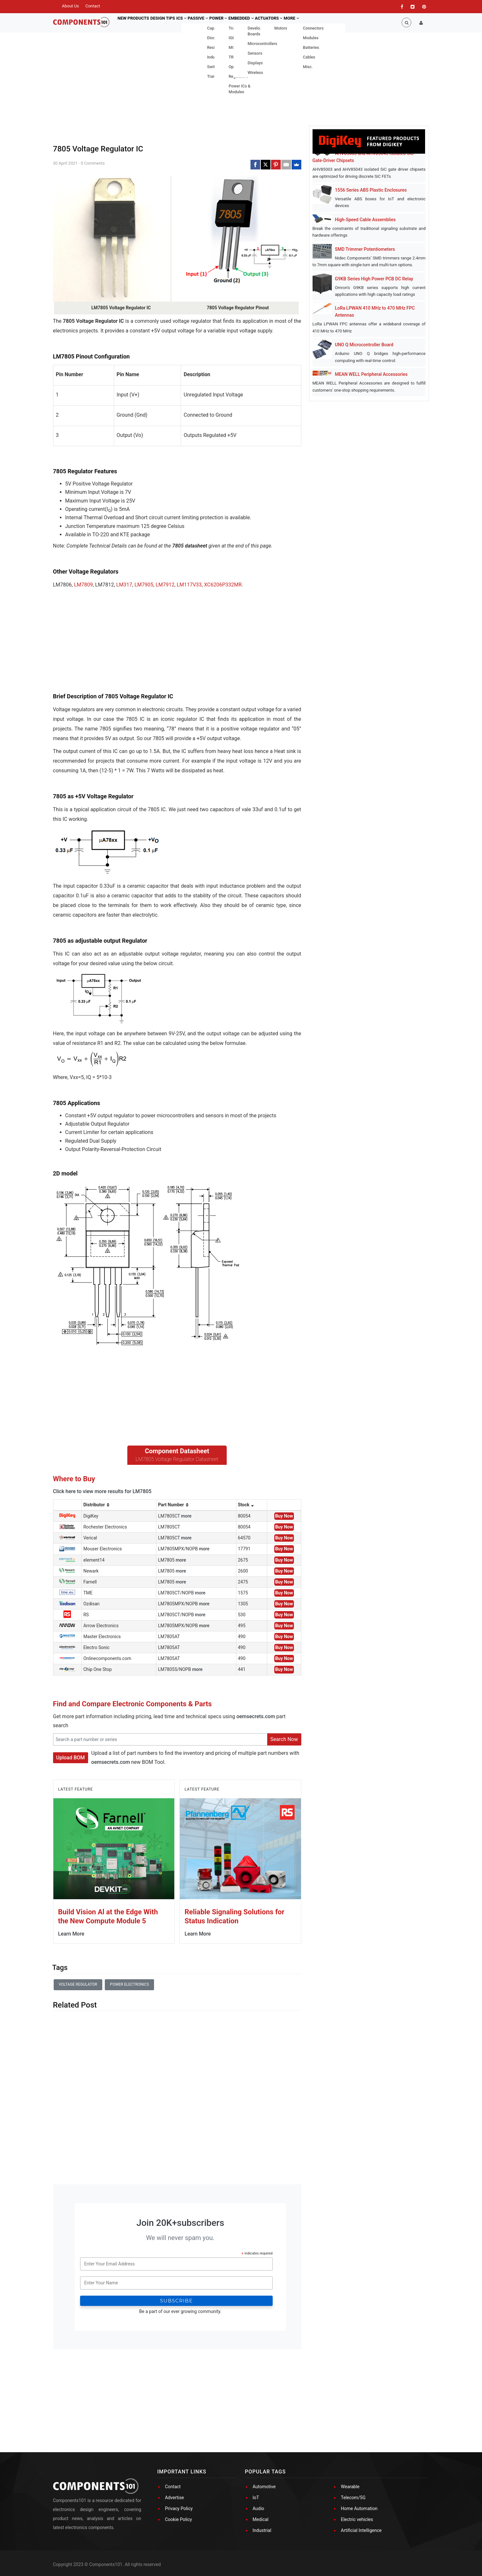  I want to click on High-Speed Cable Assemblies, so click(365, 219).